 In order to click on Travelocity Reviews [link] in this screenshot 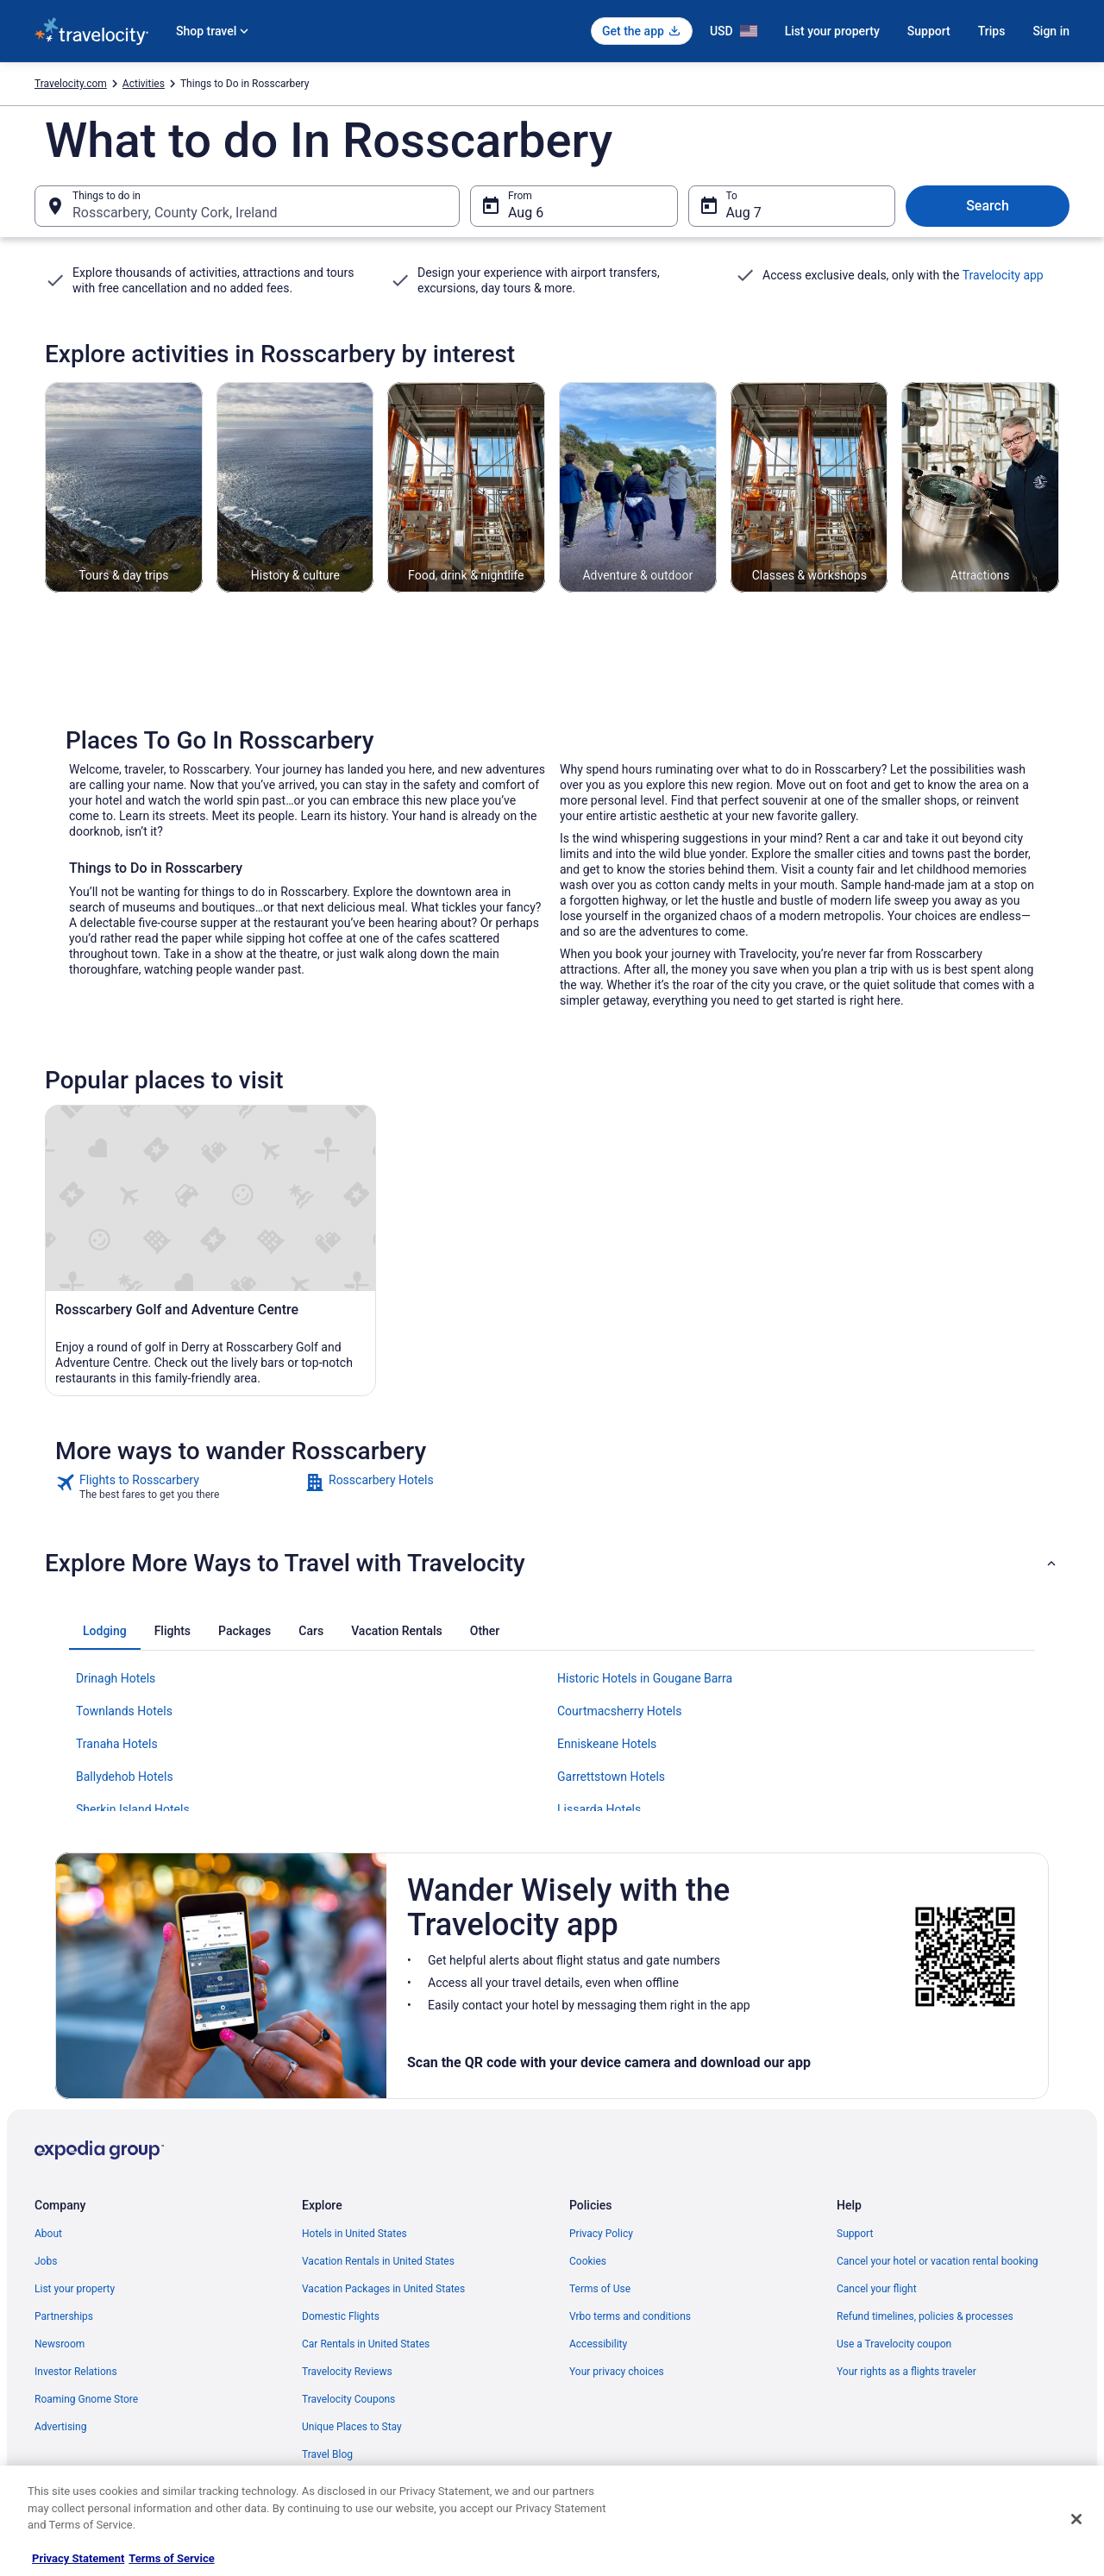, I will do `click(347, 2372)`.